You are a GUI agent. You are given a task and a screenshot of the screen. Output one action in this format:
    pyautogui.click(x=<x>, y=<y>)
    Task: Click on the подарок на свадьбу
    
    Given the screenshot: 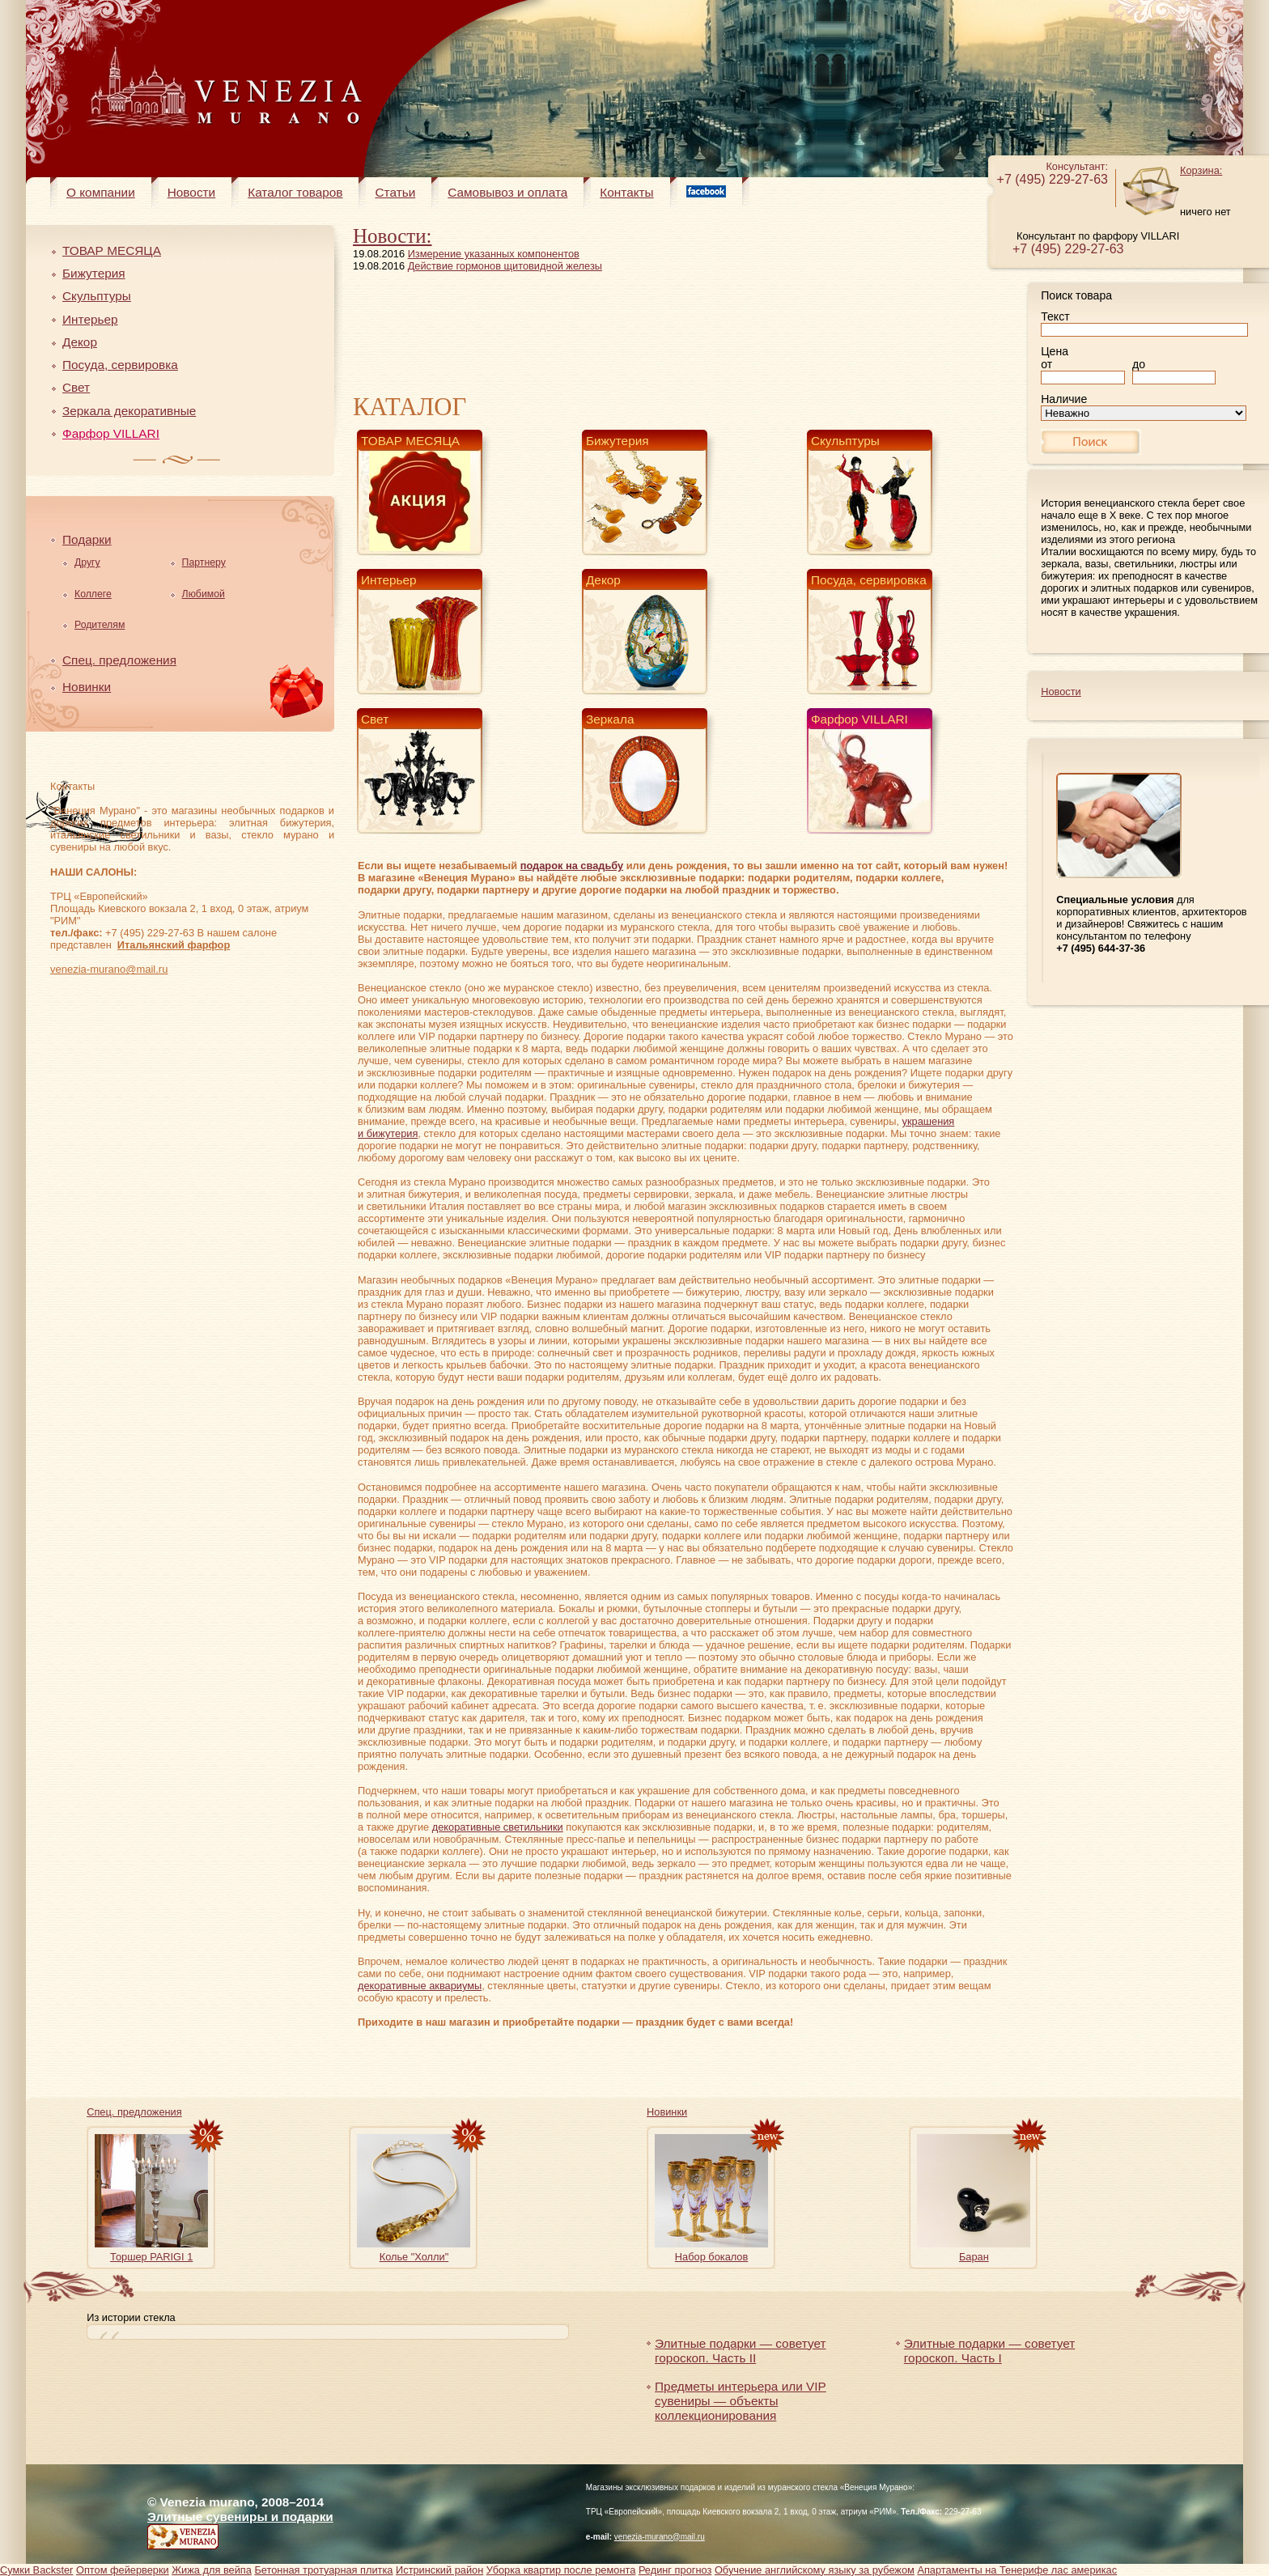 What is the action you would take?
    pyautogui.click(x=571, y=865)
    